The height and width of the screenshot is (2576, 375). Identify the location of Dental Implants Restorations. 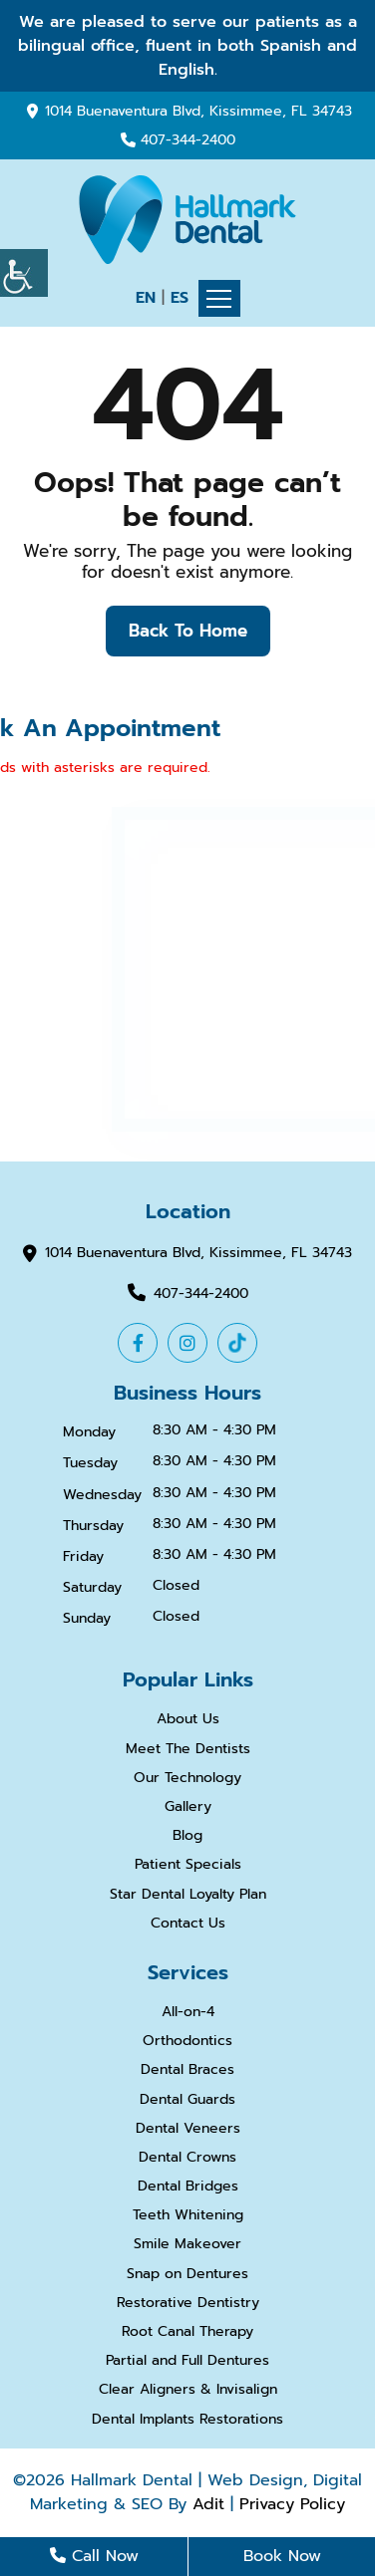
(187, 2420).